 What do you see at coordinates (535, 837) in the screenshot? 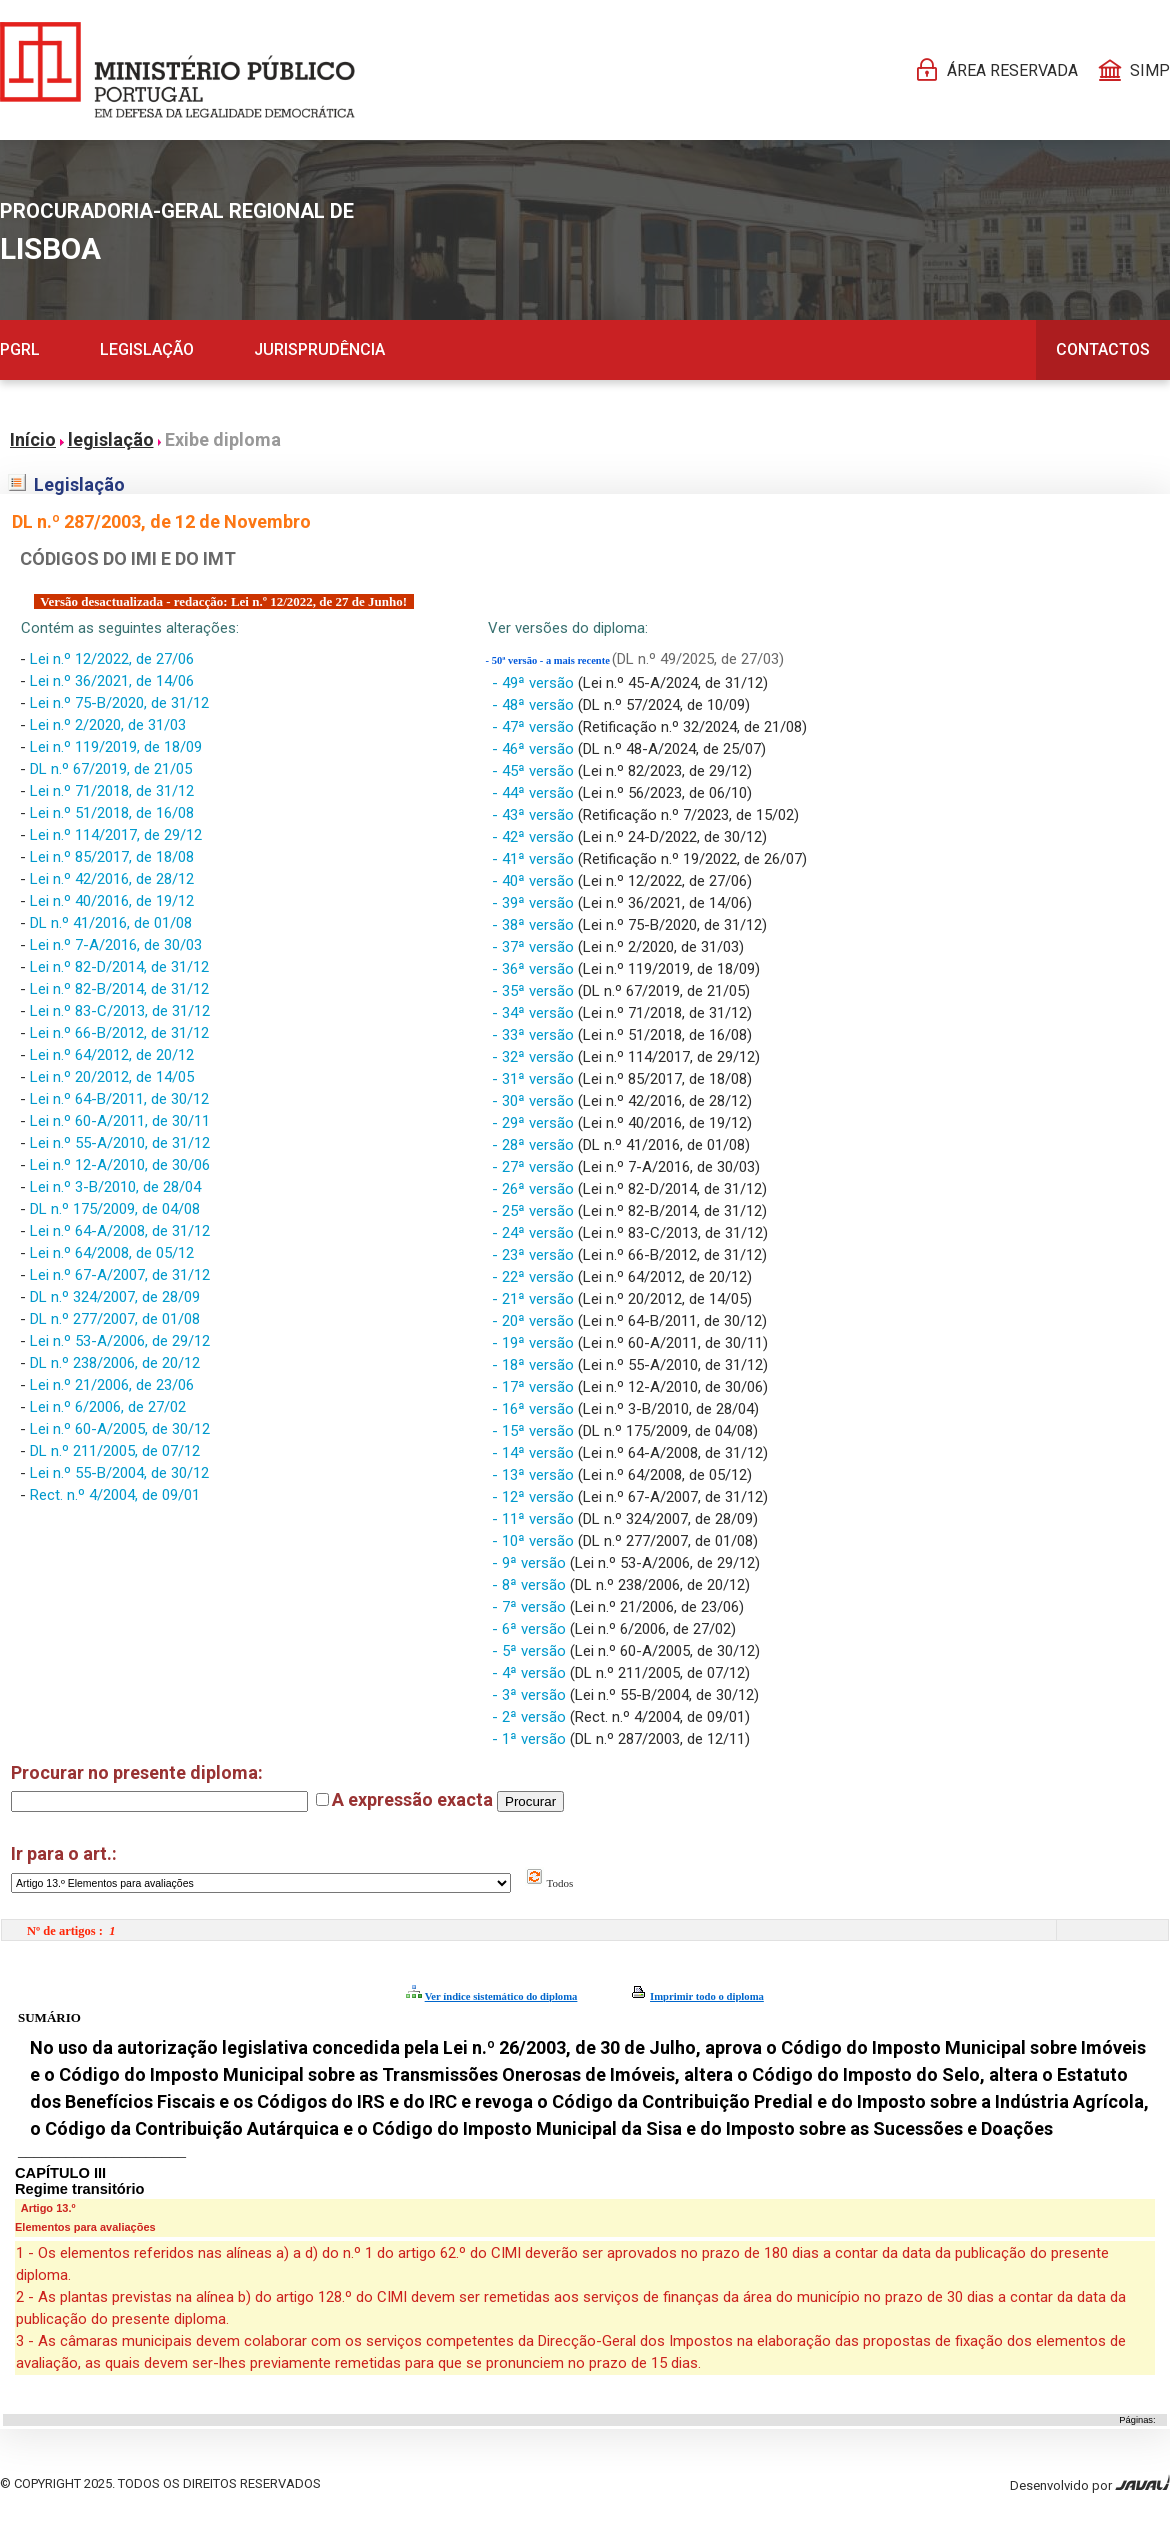
I see `- 42ª versão` at bounding box center [535, 837].